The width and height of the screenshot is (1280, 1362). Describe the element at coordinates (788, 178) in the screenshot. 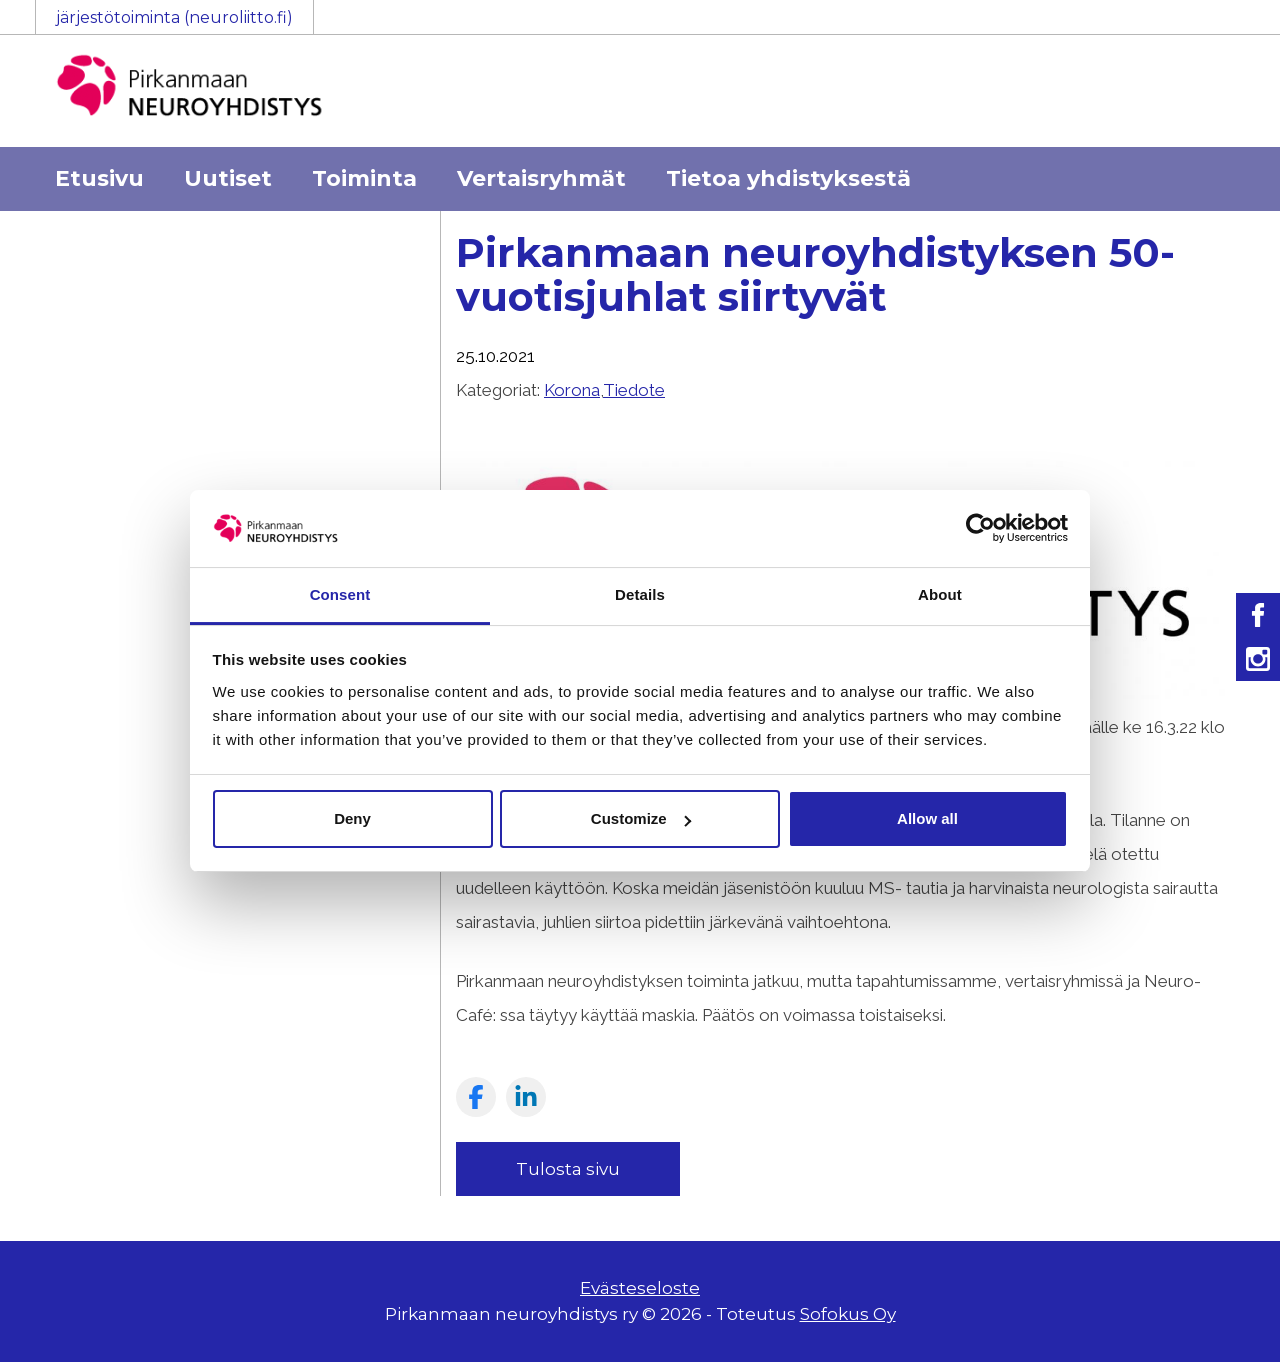

I see `Tietoa yhdistyksestä` at that location.